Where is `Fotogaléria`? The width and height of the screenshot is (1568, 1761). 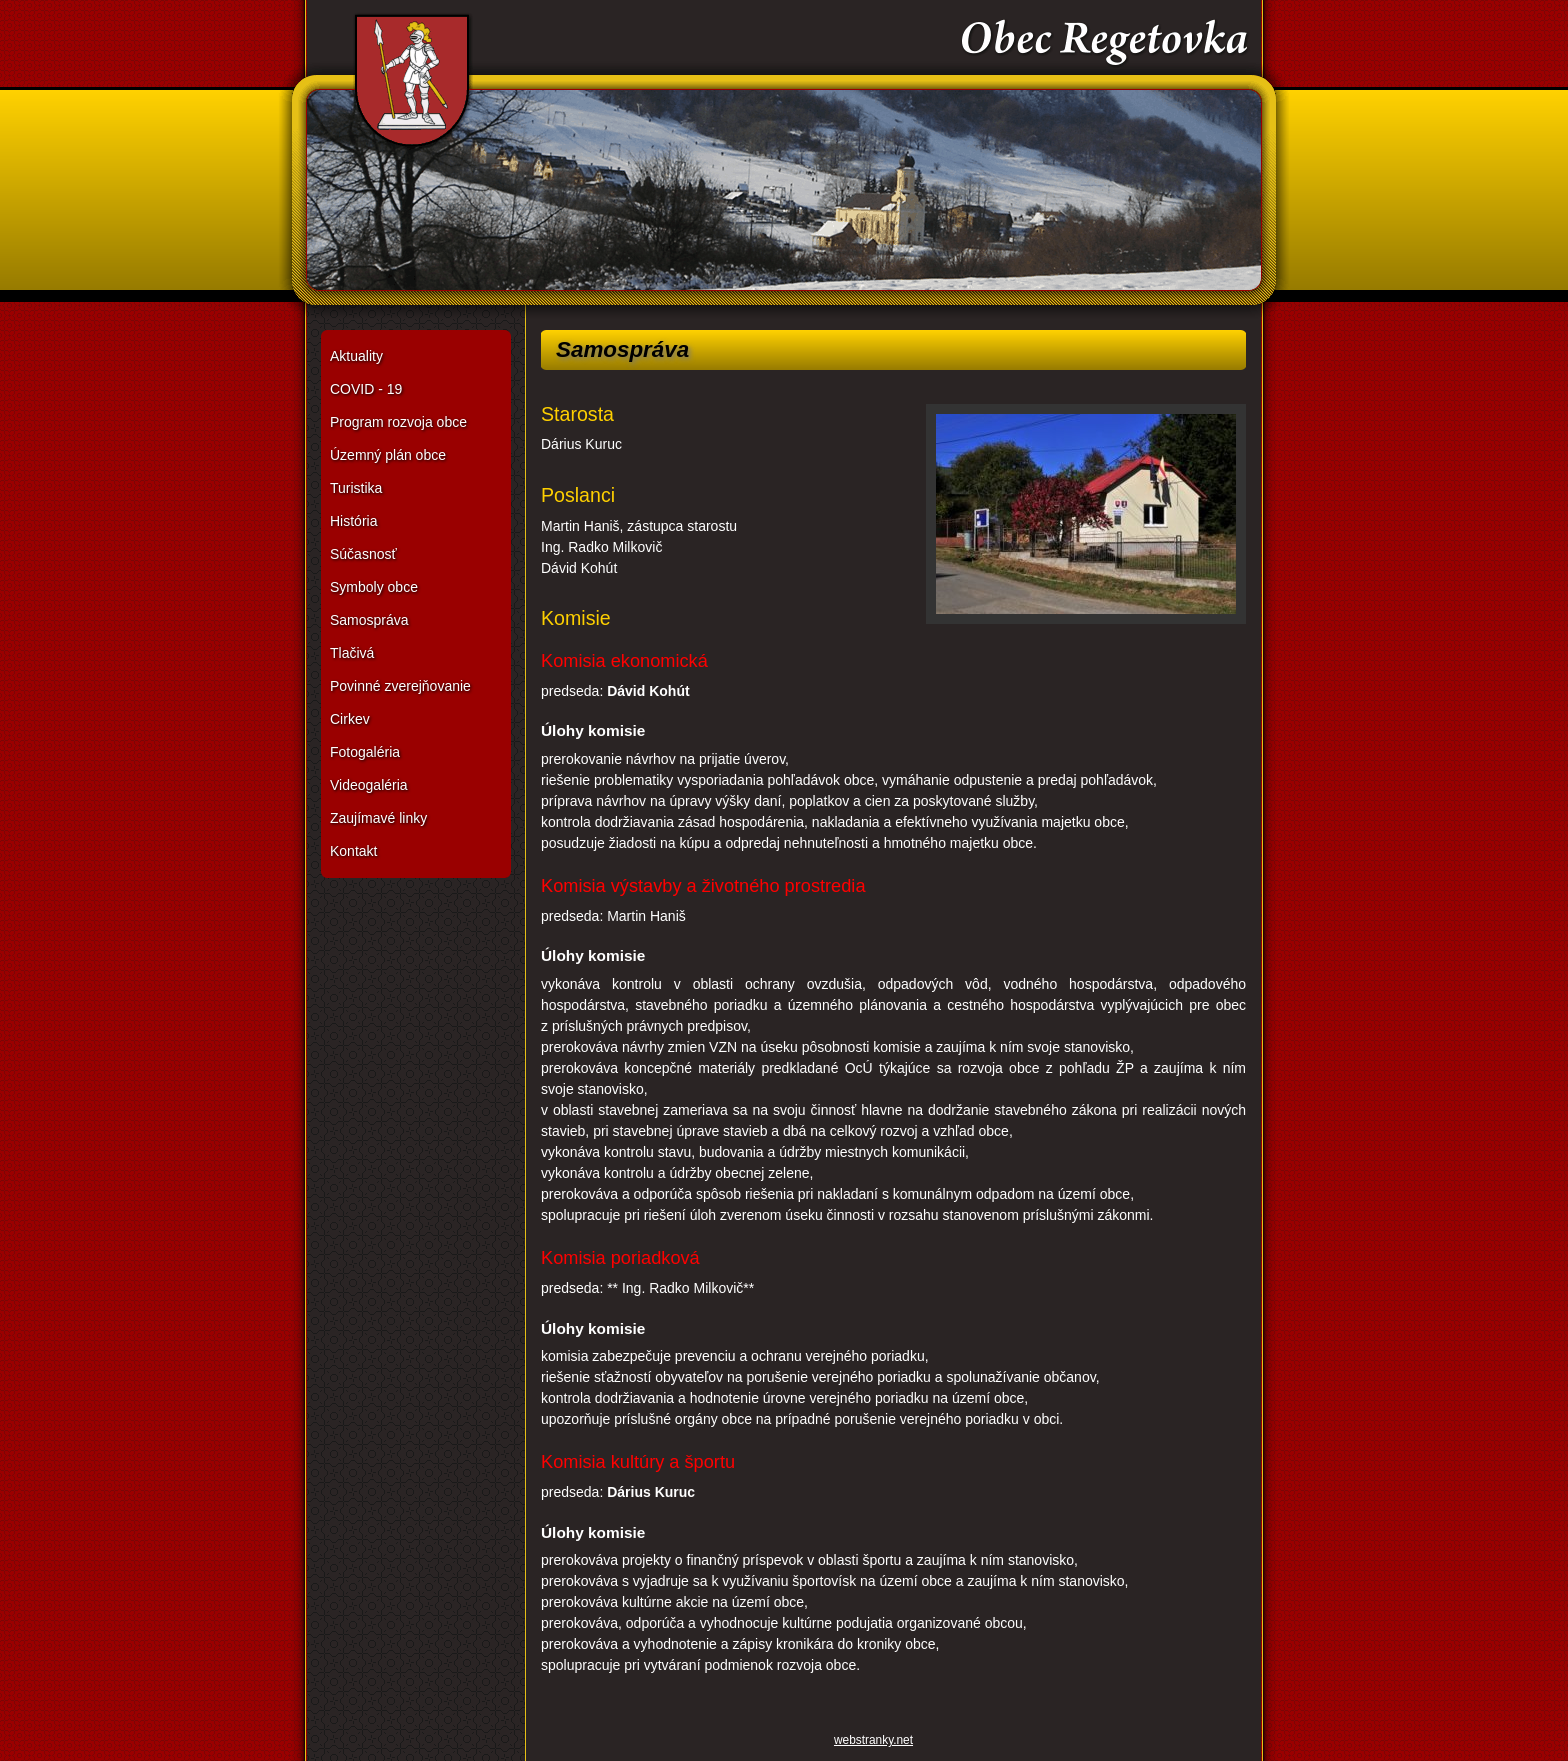
Fotogaléria is located at coordinates (365, 752).